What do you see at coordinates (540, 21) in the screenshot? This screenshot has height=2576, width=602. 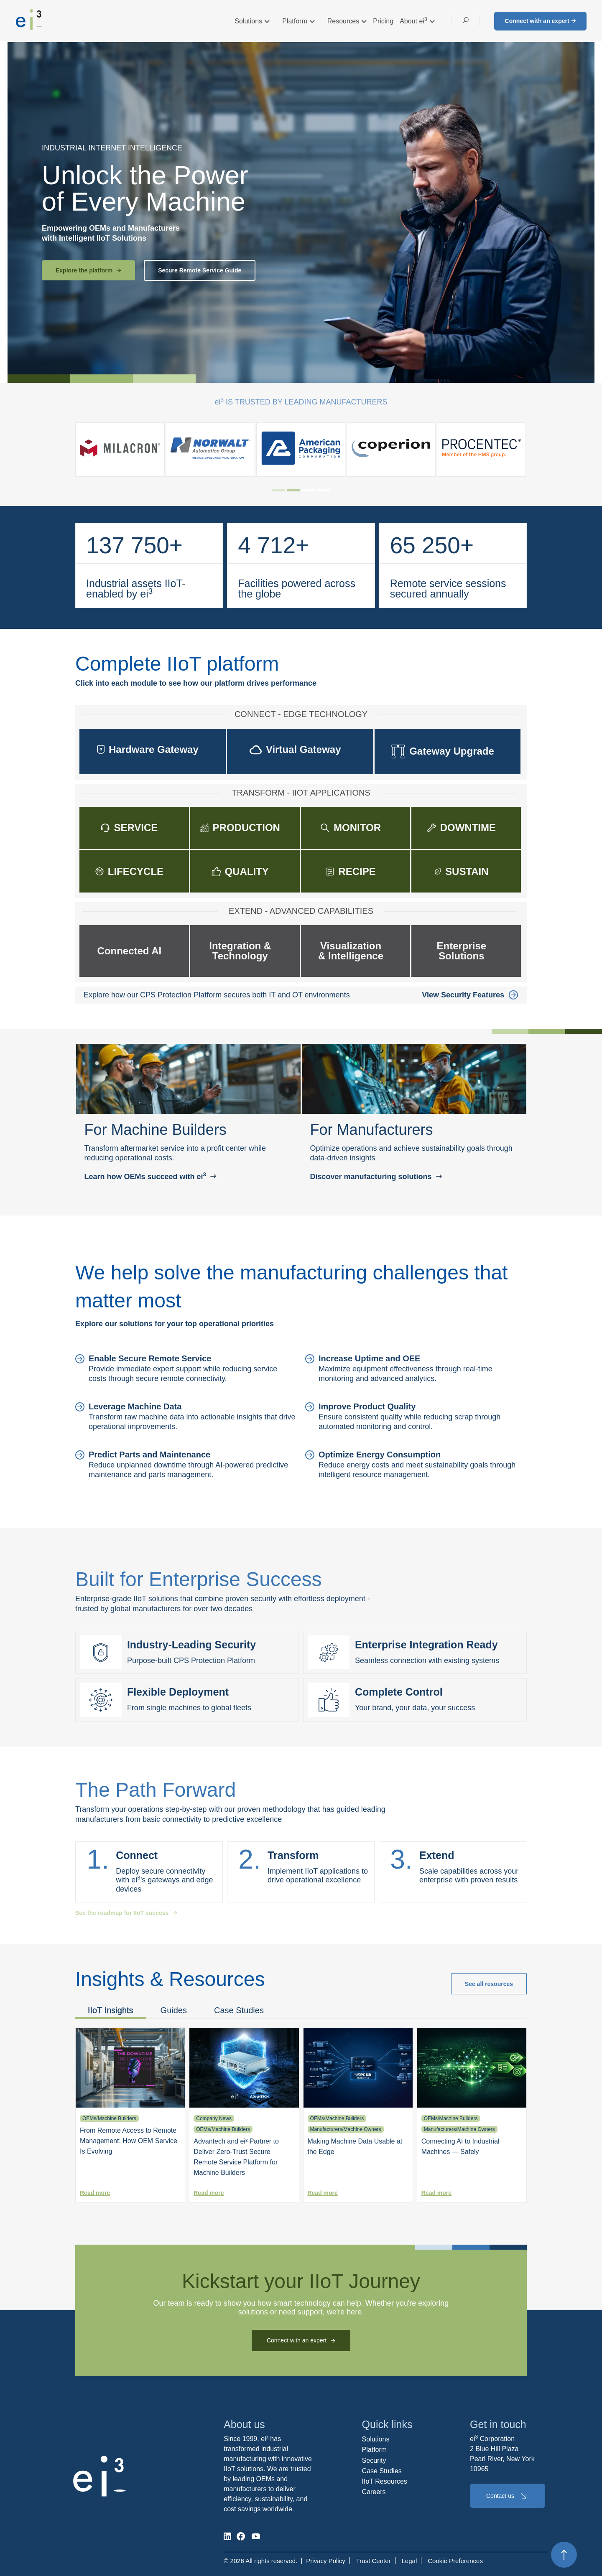 I see `Connect with an expert` at bounding box center [540, 21].